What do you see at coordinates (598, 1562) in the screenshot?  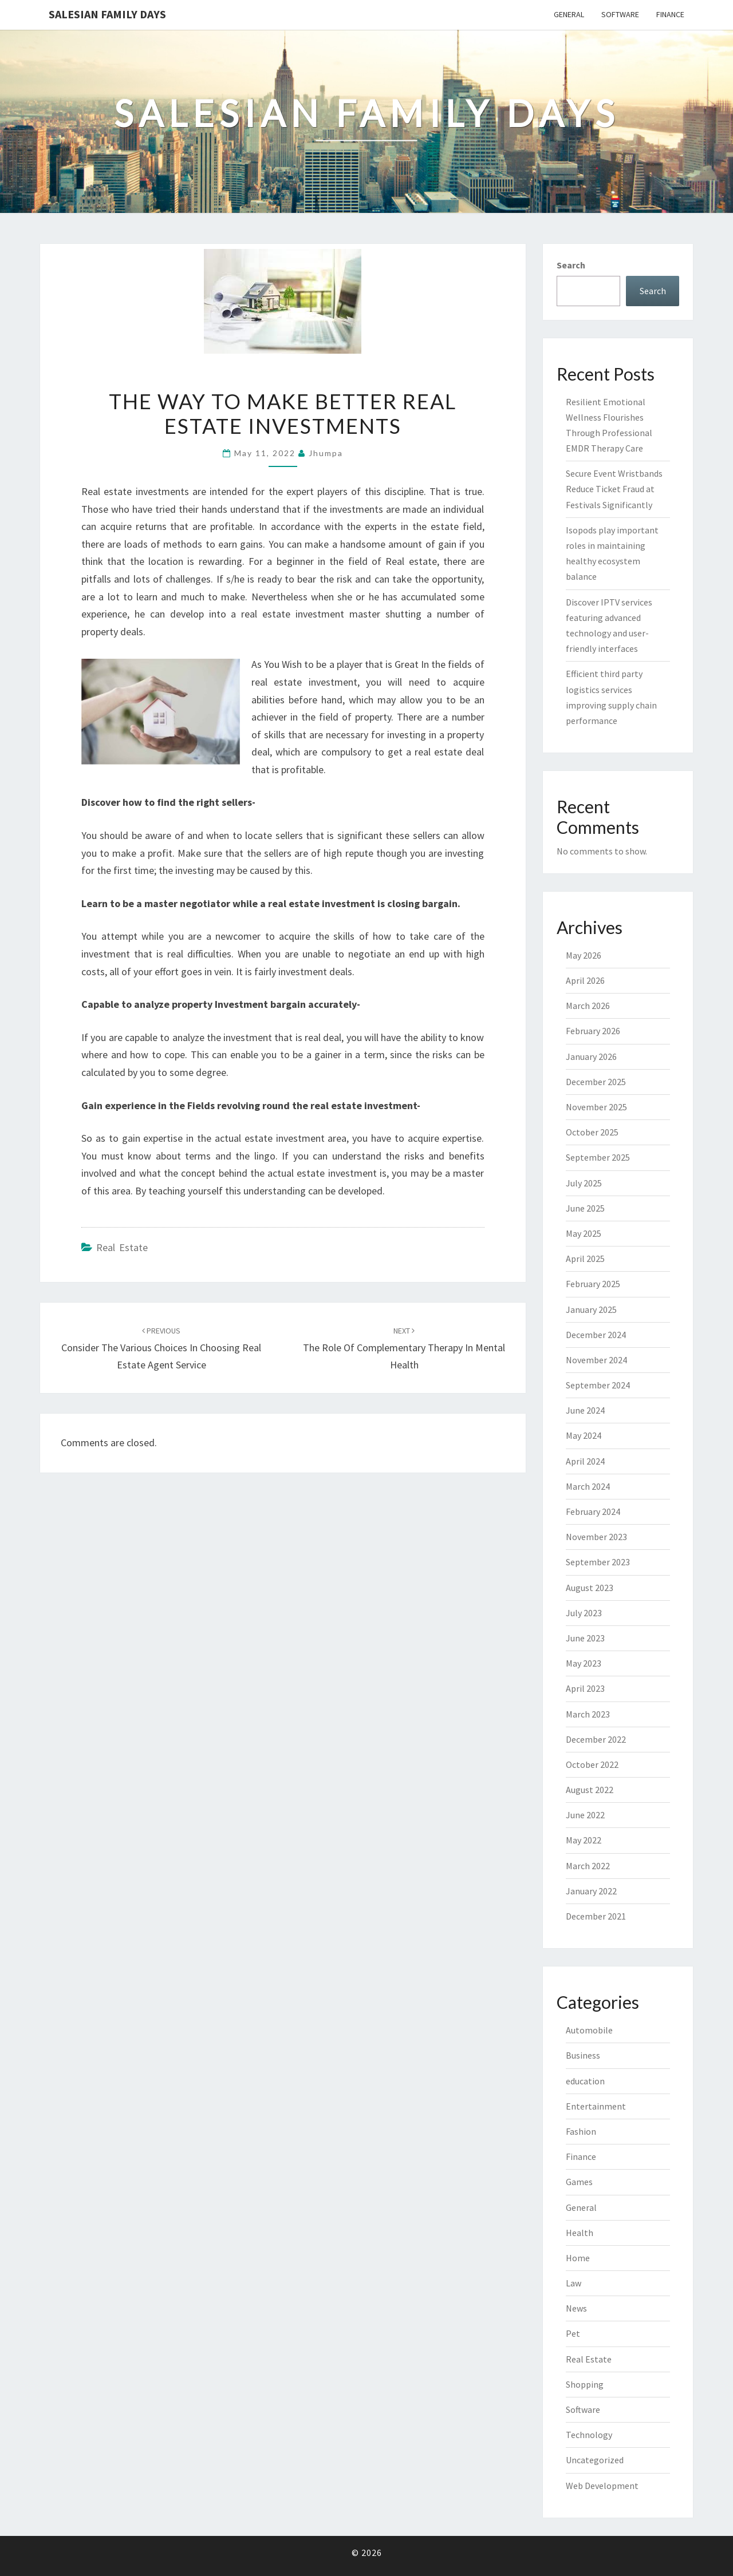 I see `September 2023` at bounding box center [598, 1562].